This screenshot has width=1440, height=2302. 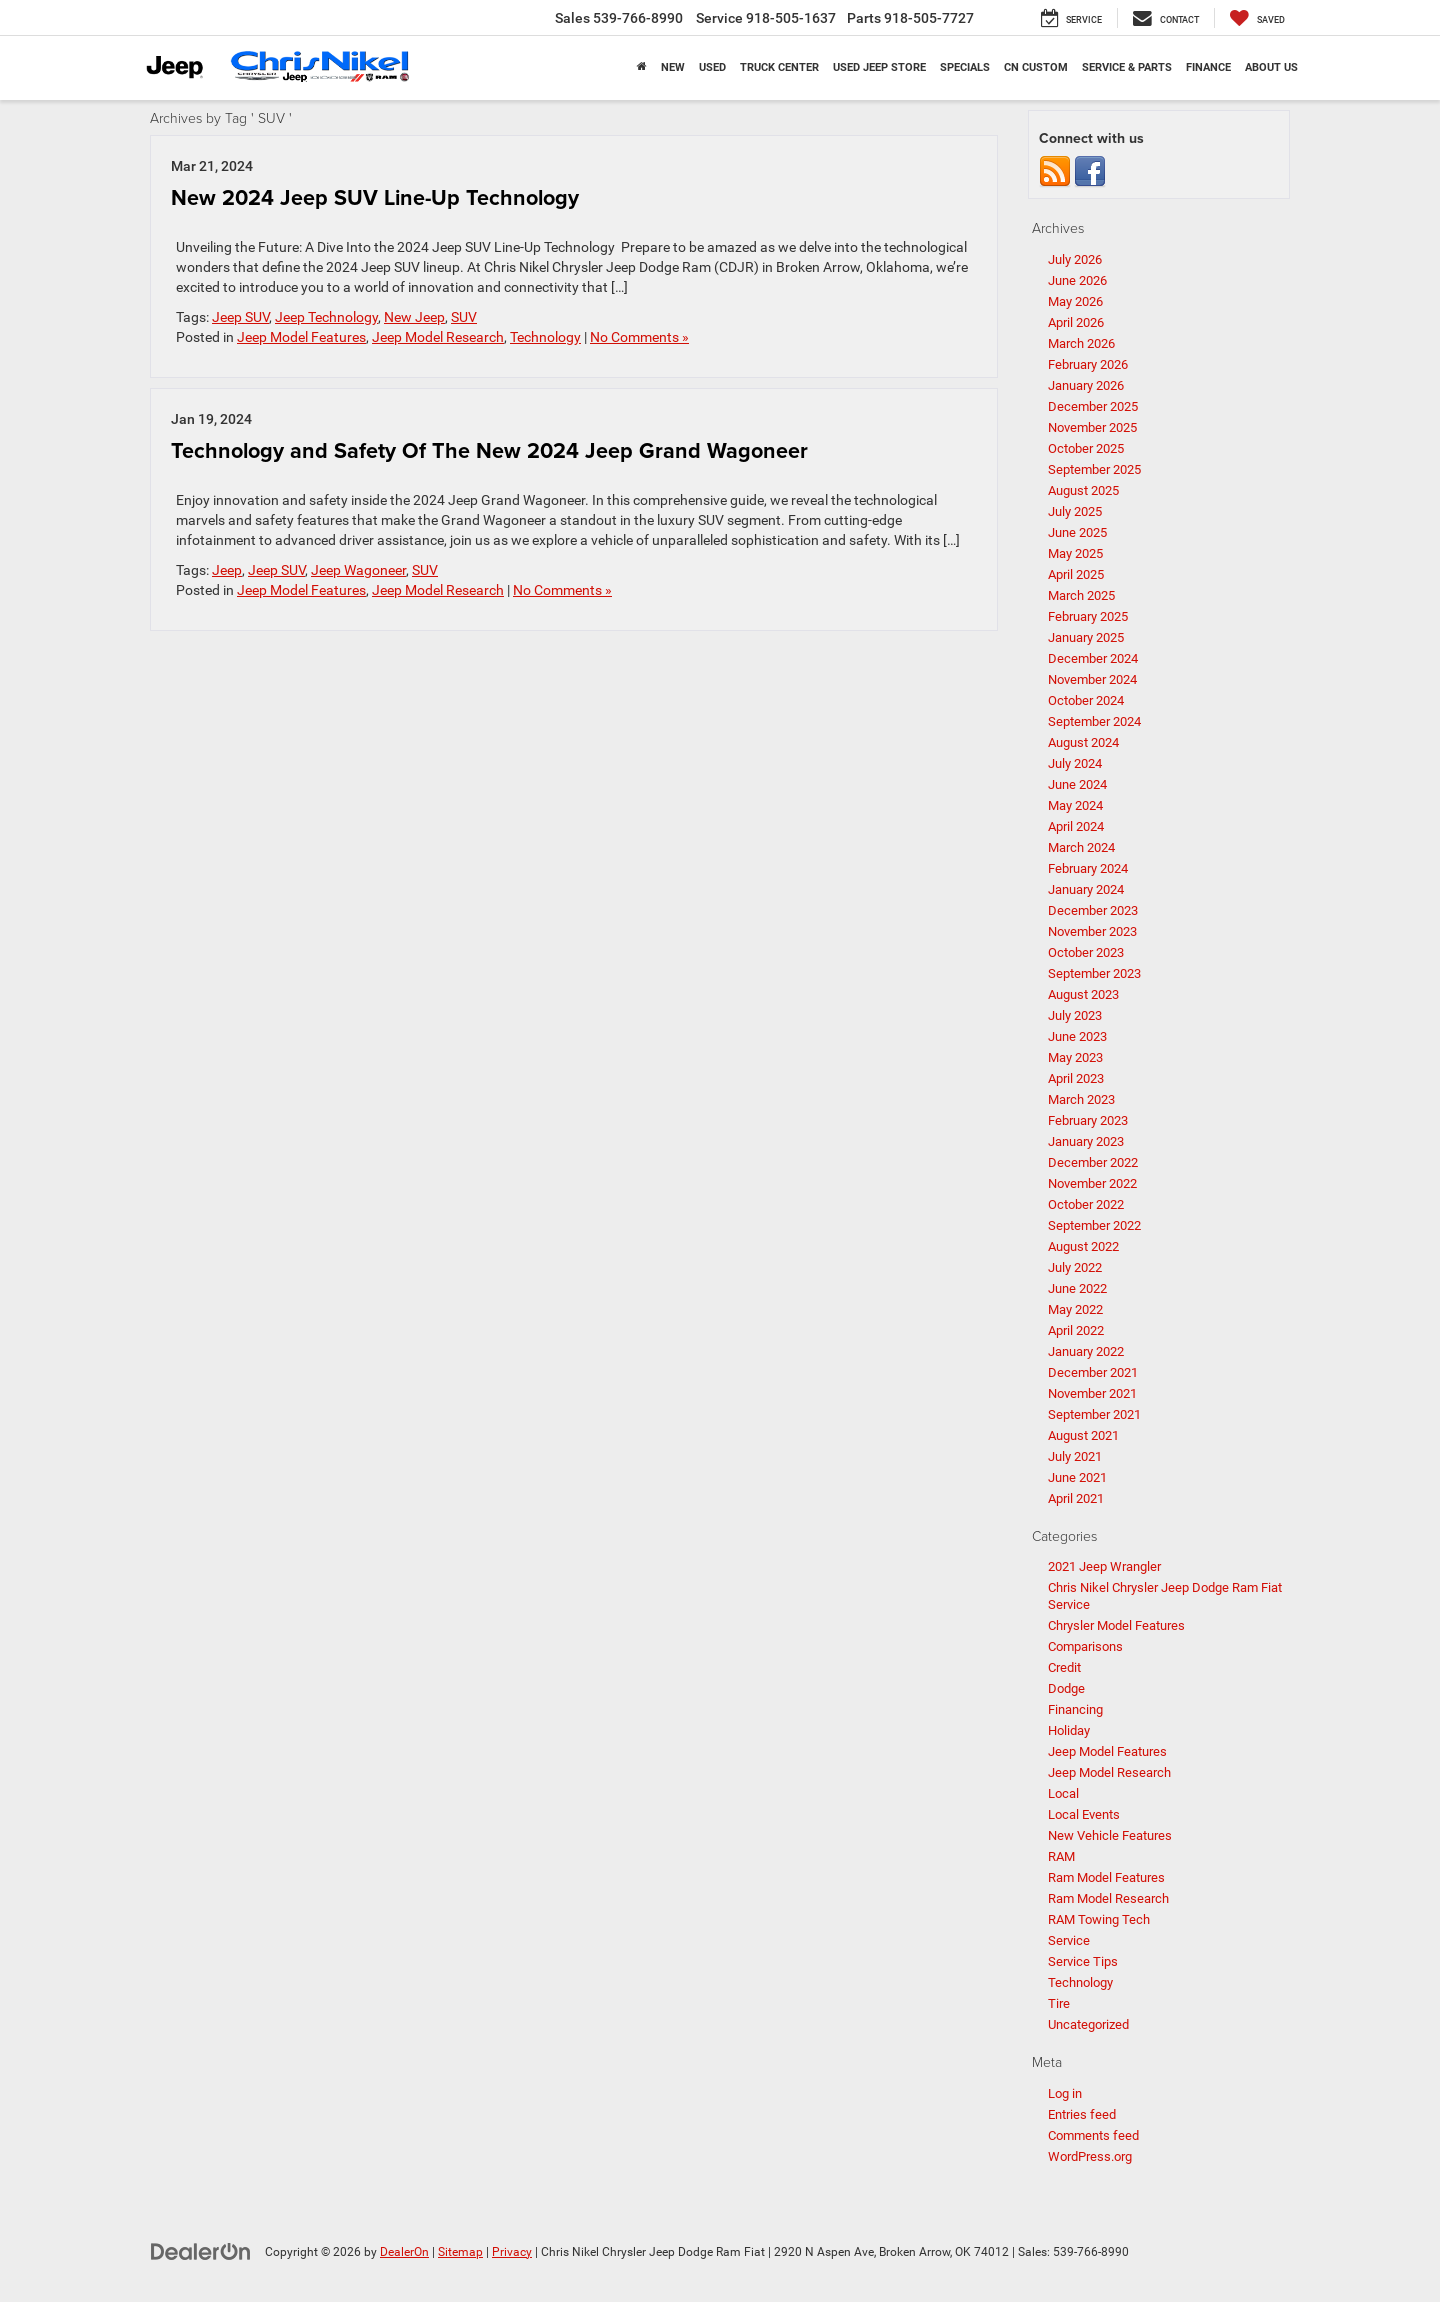 What do you see at coordinates (1036, 67) in the screenshot?
I see `CN Custom [button]` at bounding box center [1036, 67].